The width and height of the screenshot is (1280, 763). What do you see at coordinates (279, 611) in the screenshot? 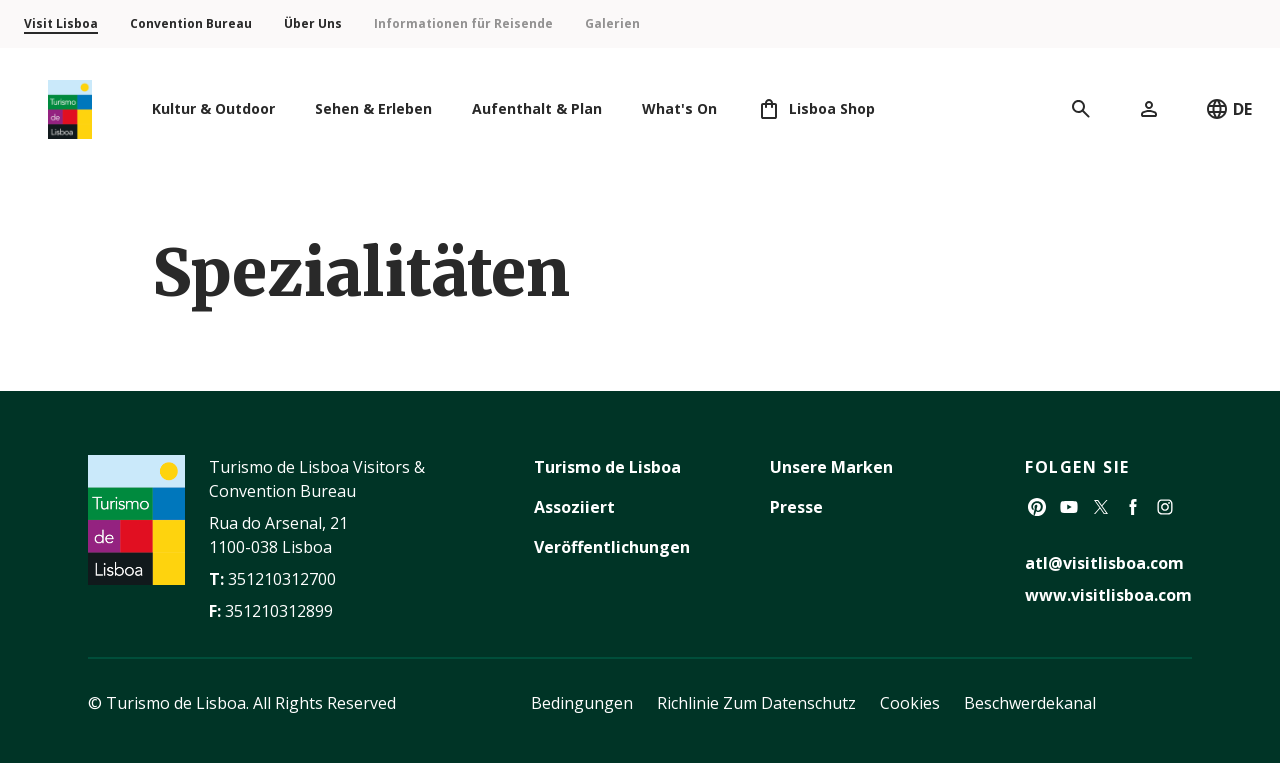
I see `351210312899` at bounding box center [279, 611].